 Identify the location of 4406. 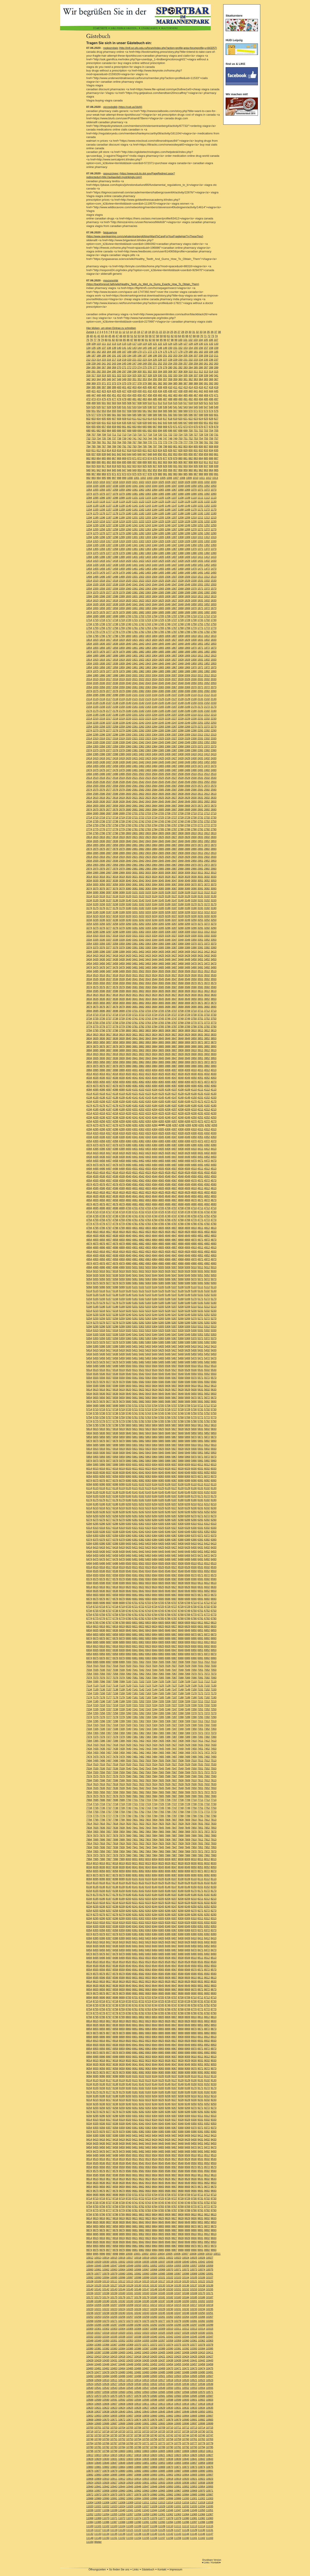
(168, 1148).